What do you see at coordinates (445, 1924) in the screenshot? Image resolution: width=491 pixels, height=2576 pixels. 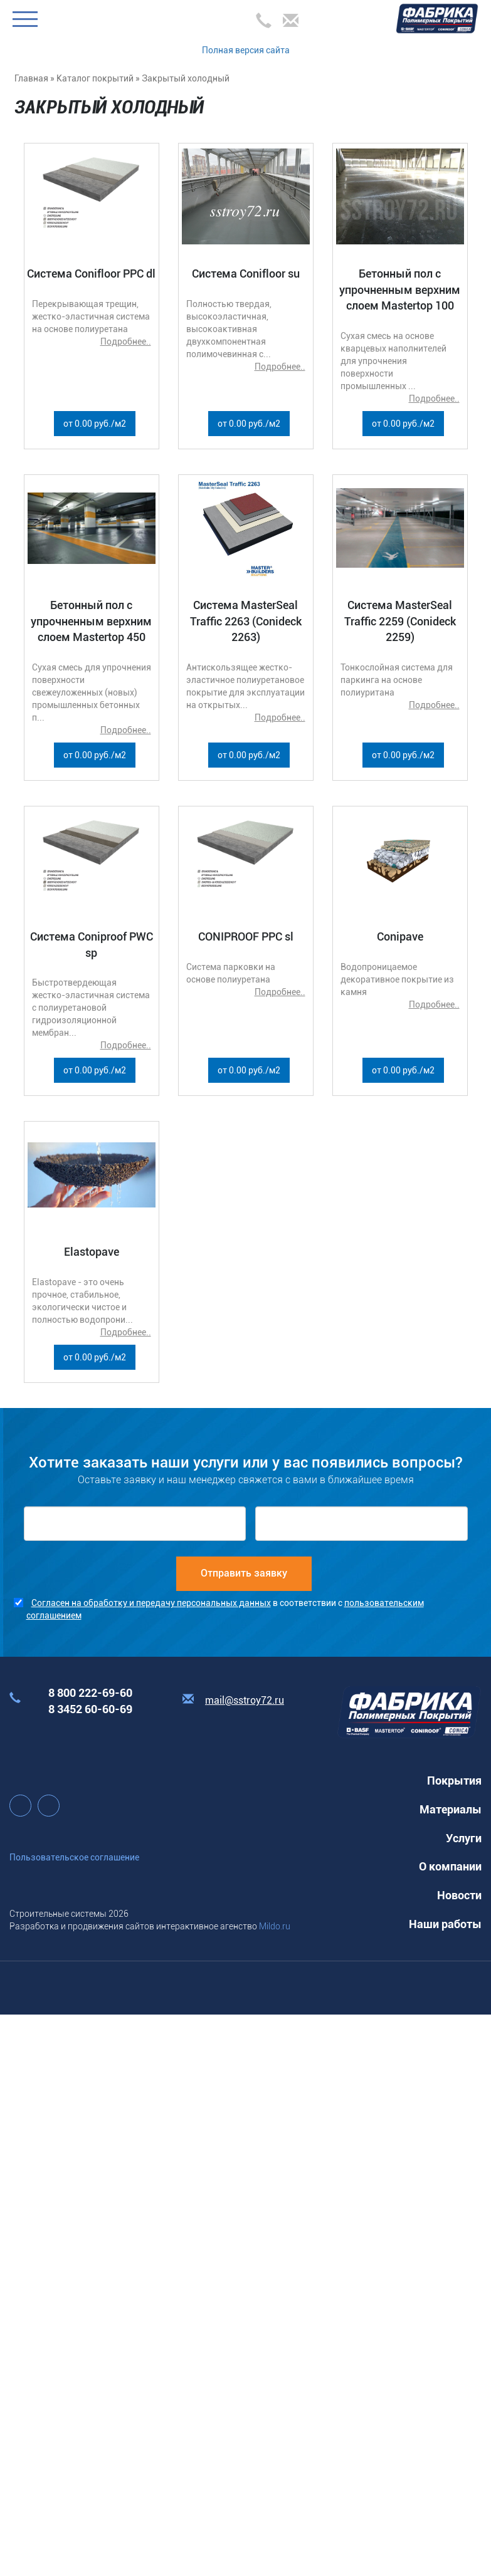 I see `Наши работы` at bounding box center [445, 1924].